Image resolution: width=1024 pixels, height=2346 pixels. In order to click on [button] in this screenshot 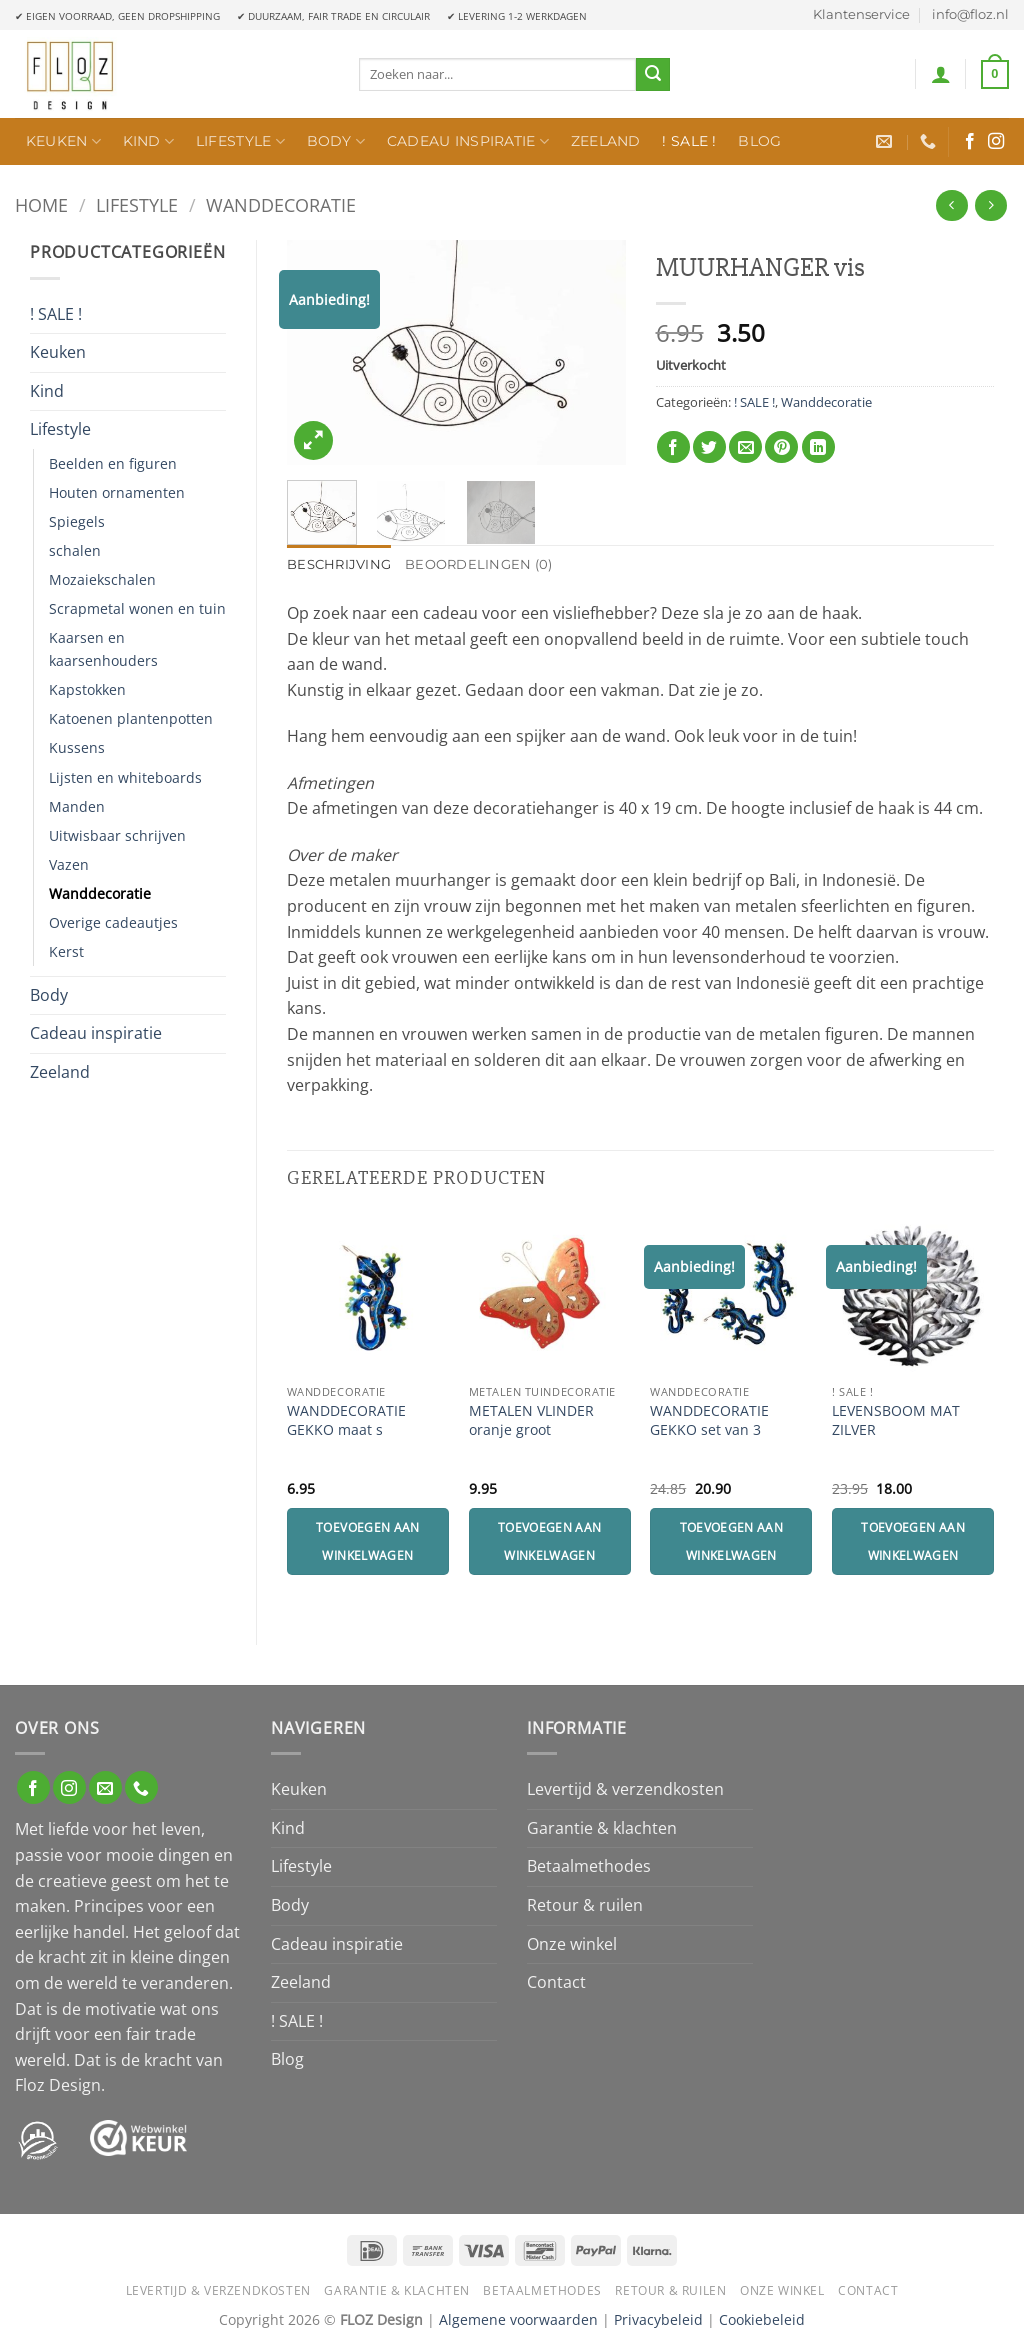, I will do `click(941, 74)`.